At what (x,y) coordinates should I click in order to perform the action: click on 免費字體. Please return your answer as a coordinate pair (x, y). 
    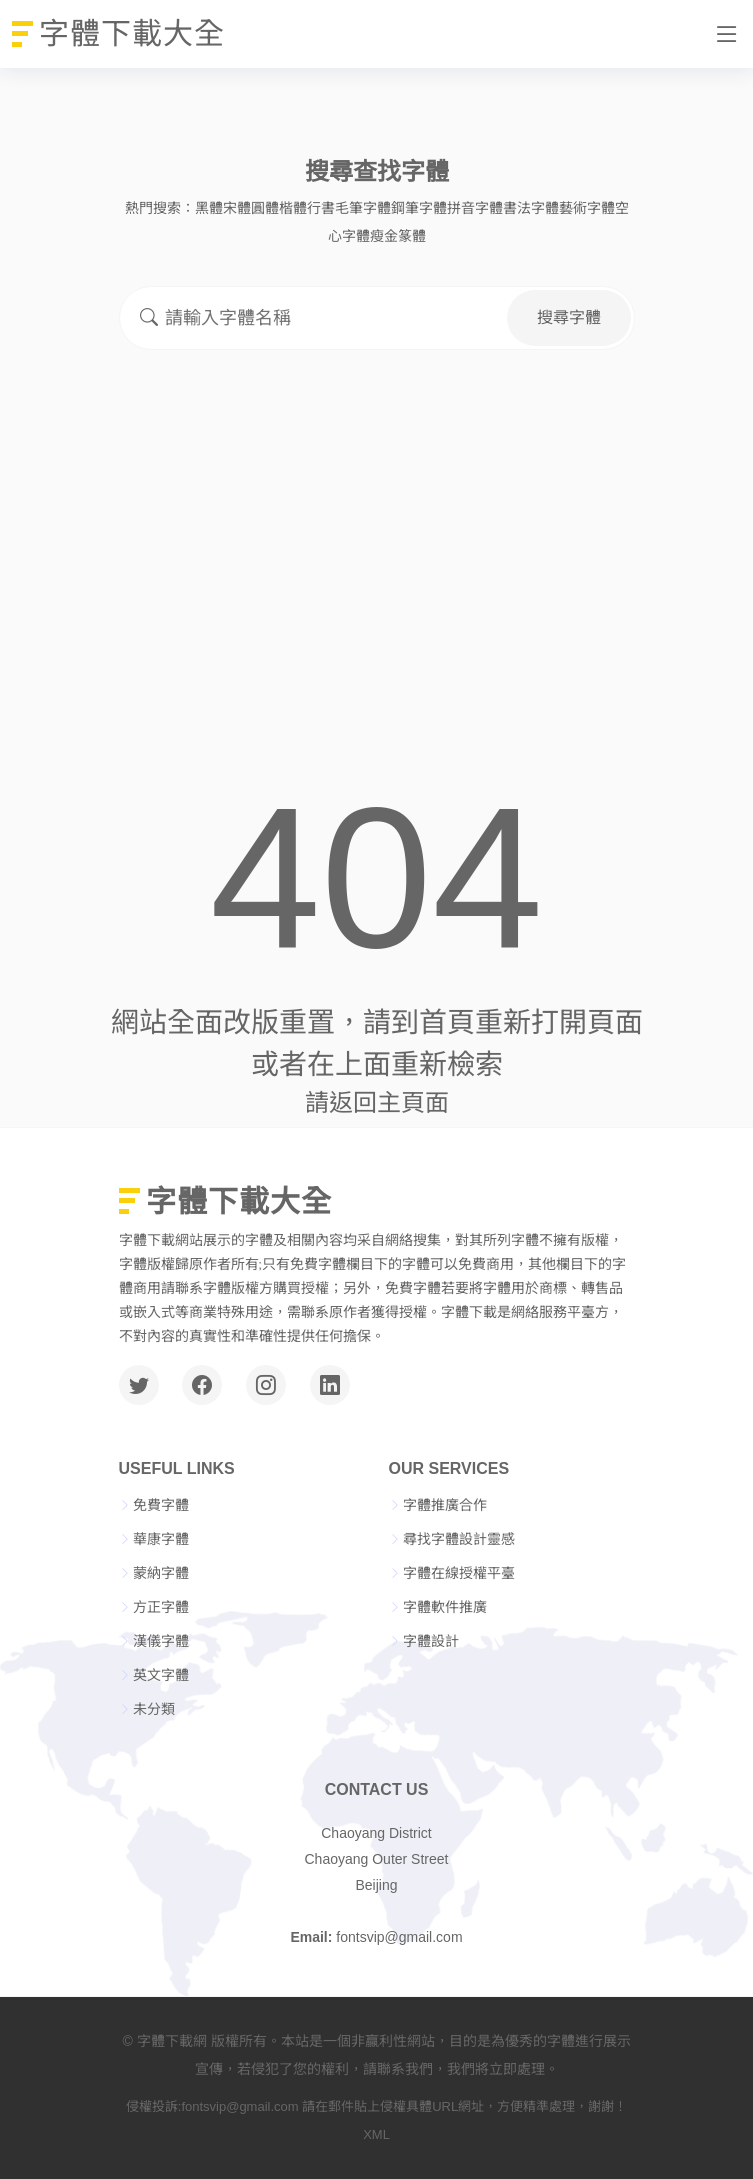
    Looking at the image, I should click on (161, 1505).